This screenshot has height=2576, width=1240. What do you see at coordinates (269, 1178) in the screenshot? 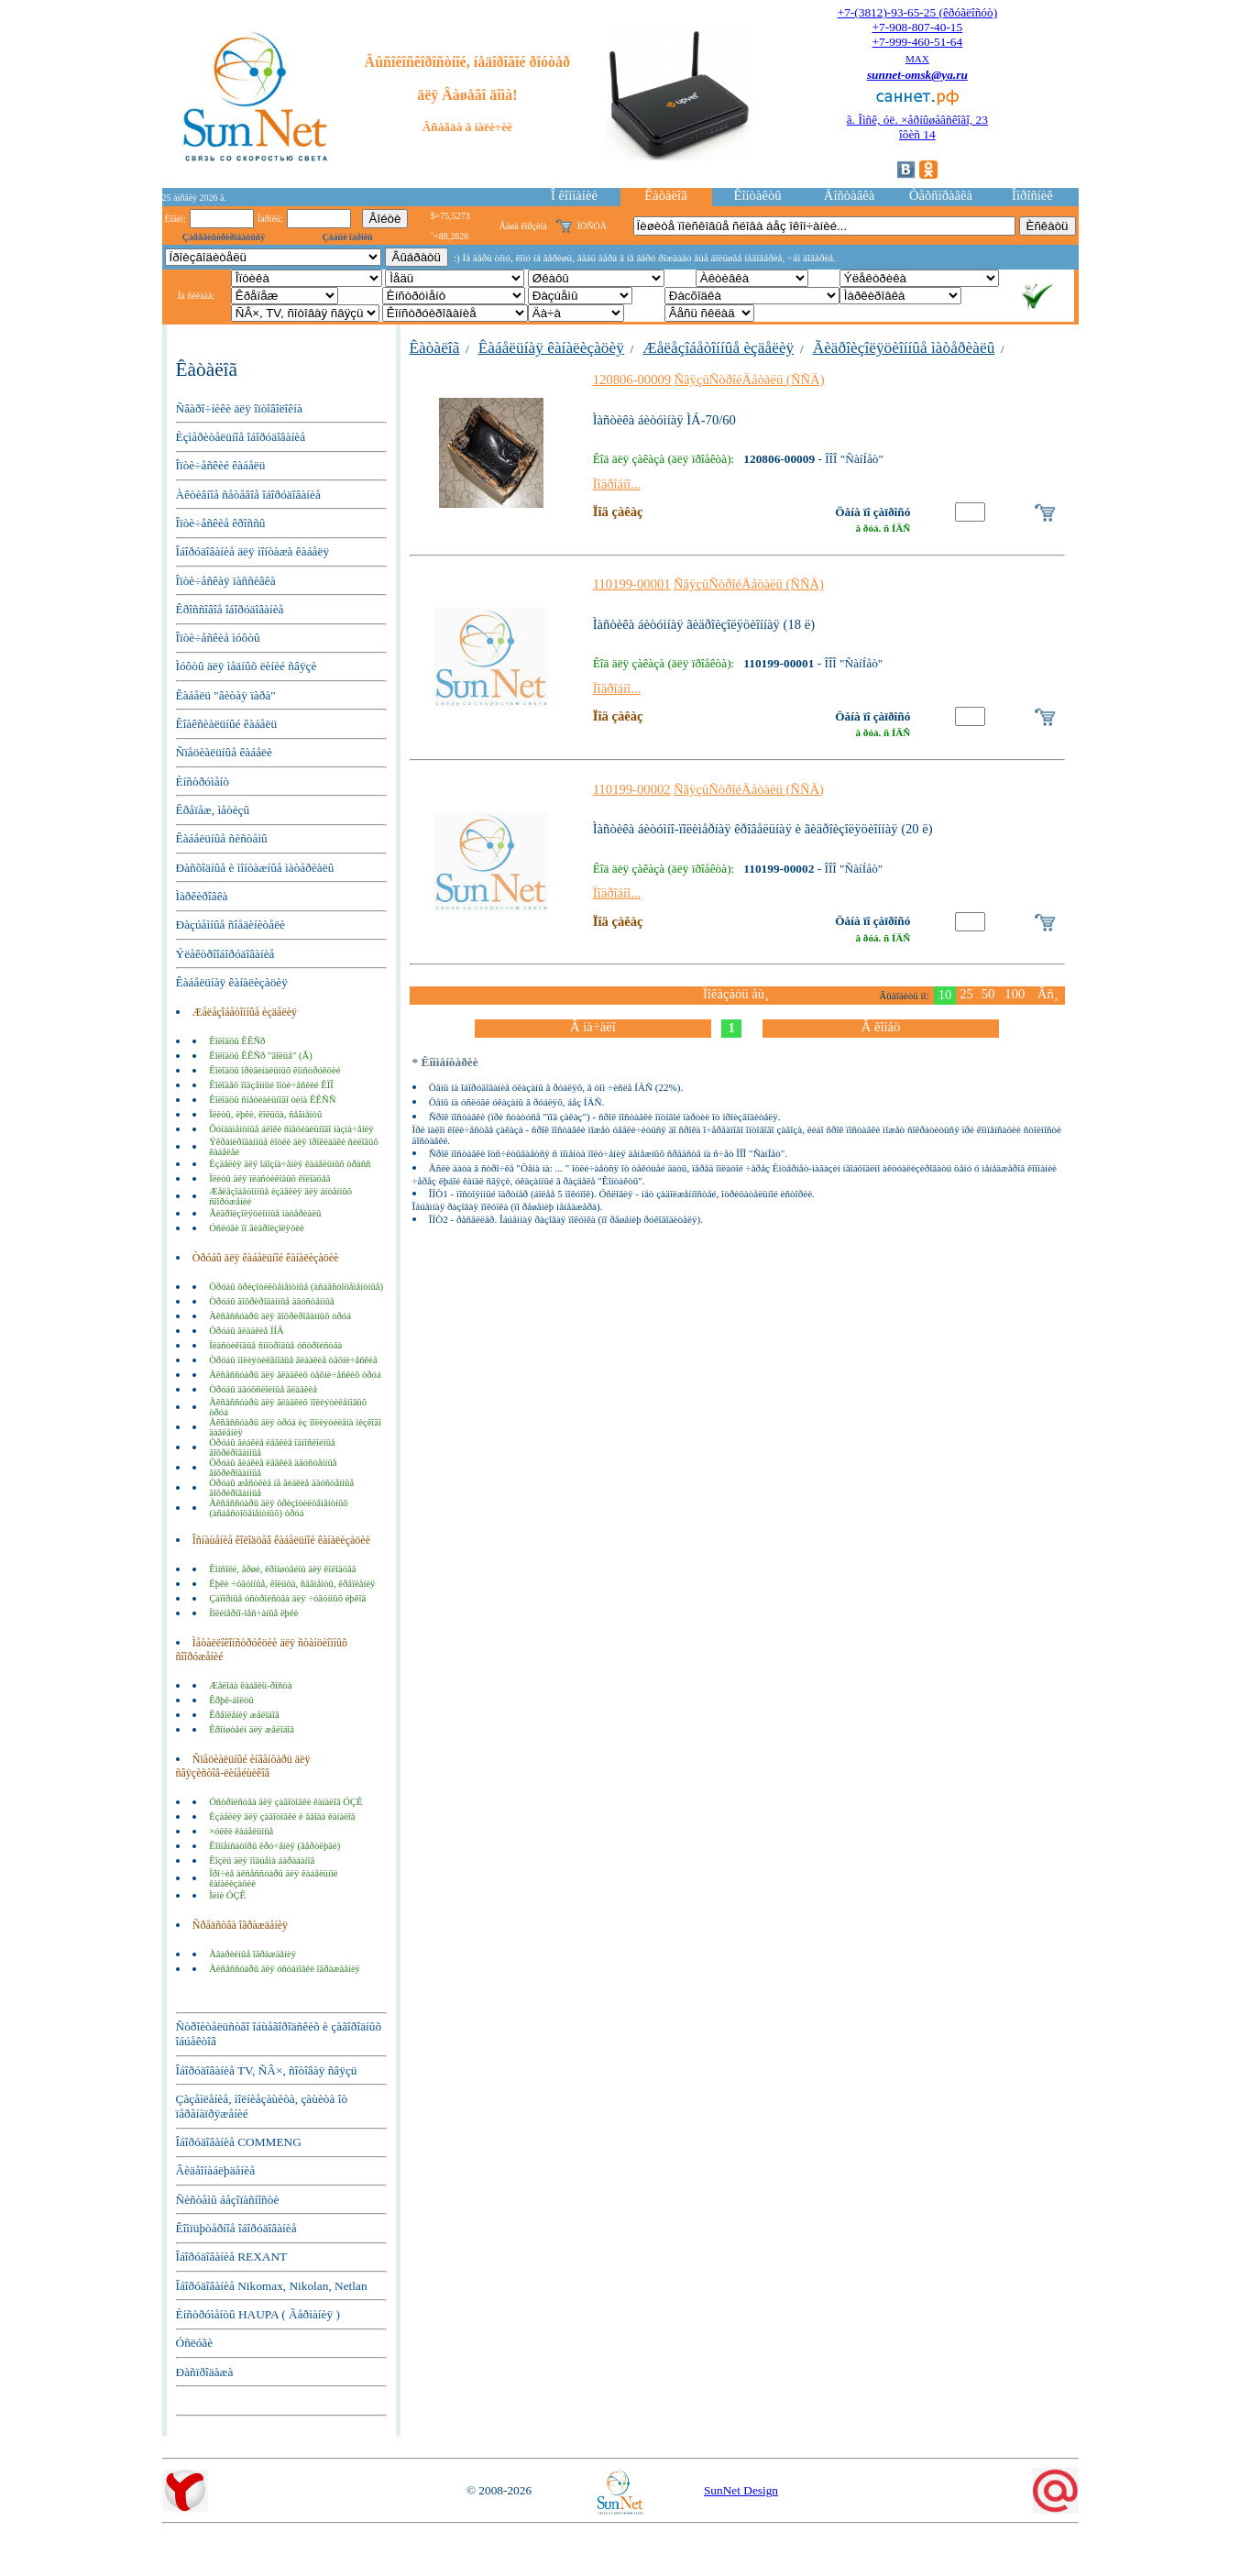
I see `Ïëèòû äëÿ ïëàñòèêîâûõ êîëîäöåâ` at bounding box center [269, 1178].